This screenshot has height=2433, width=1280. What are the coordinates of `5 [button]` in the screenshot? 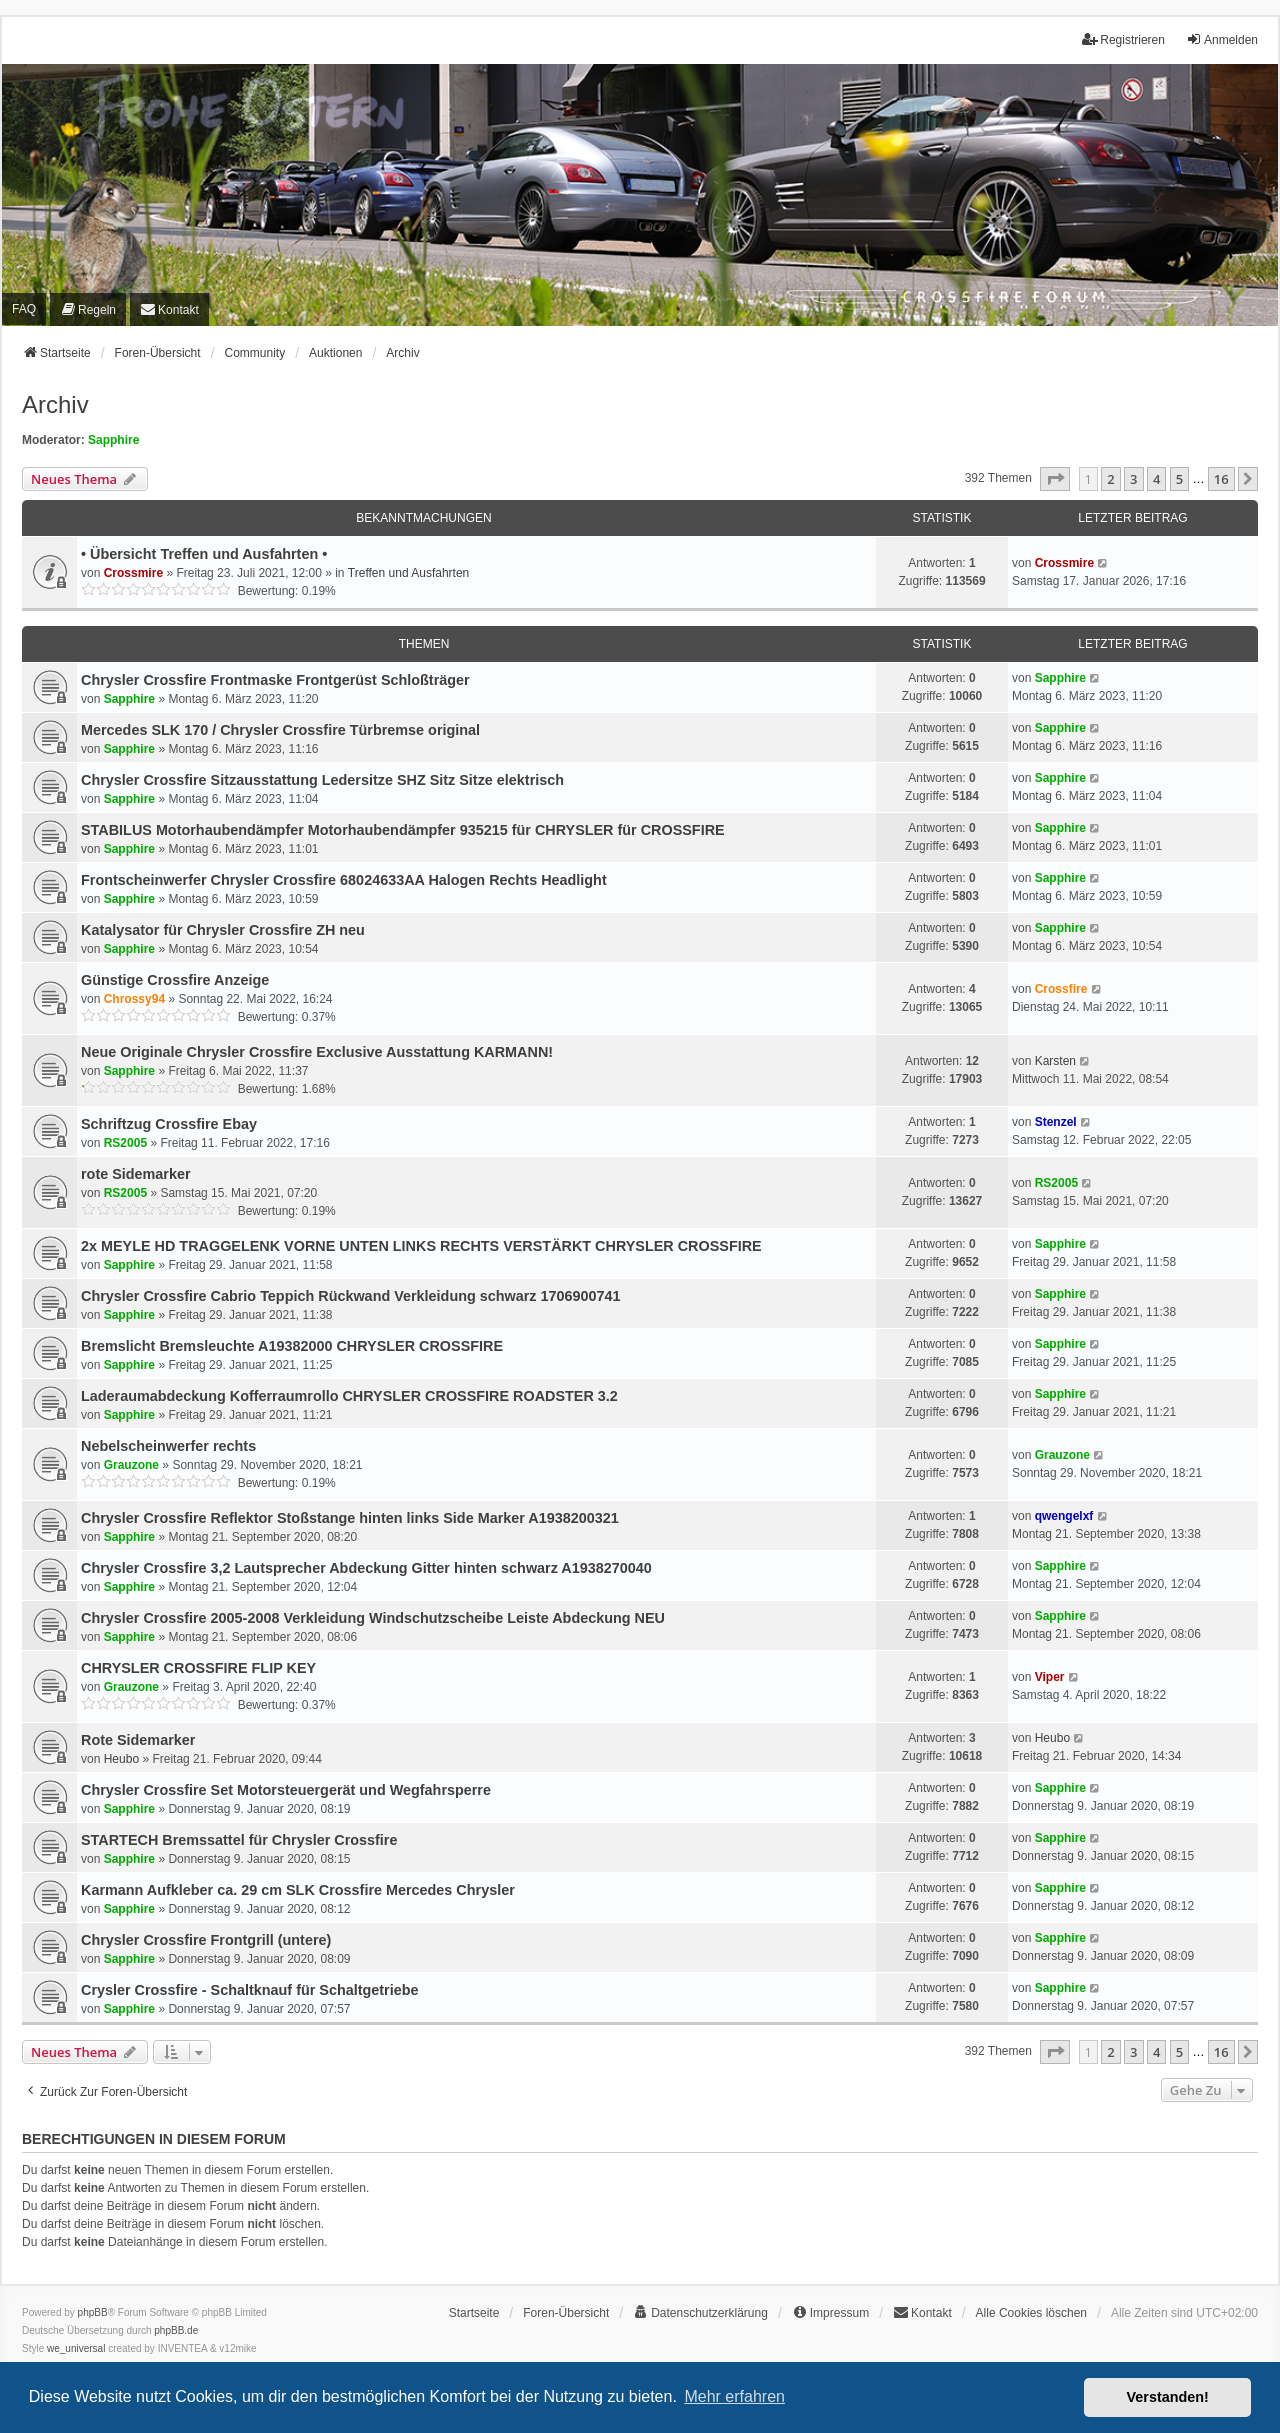 It's located at (1179, 479).